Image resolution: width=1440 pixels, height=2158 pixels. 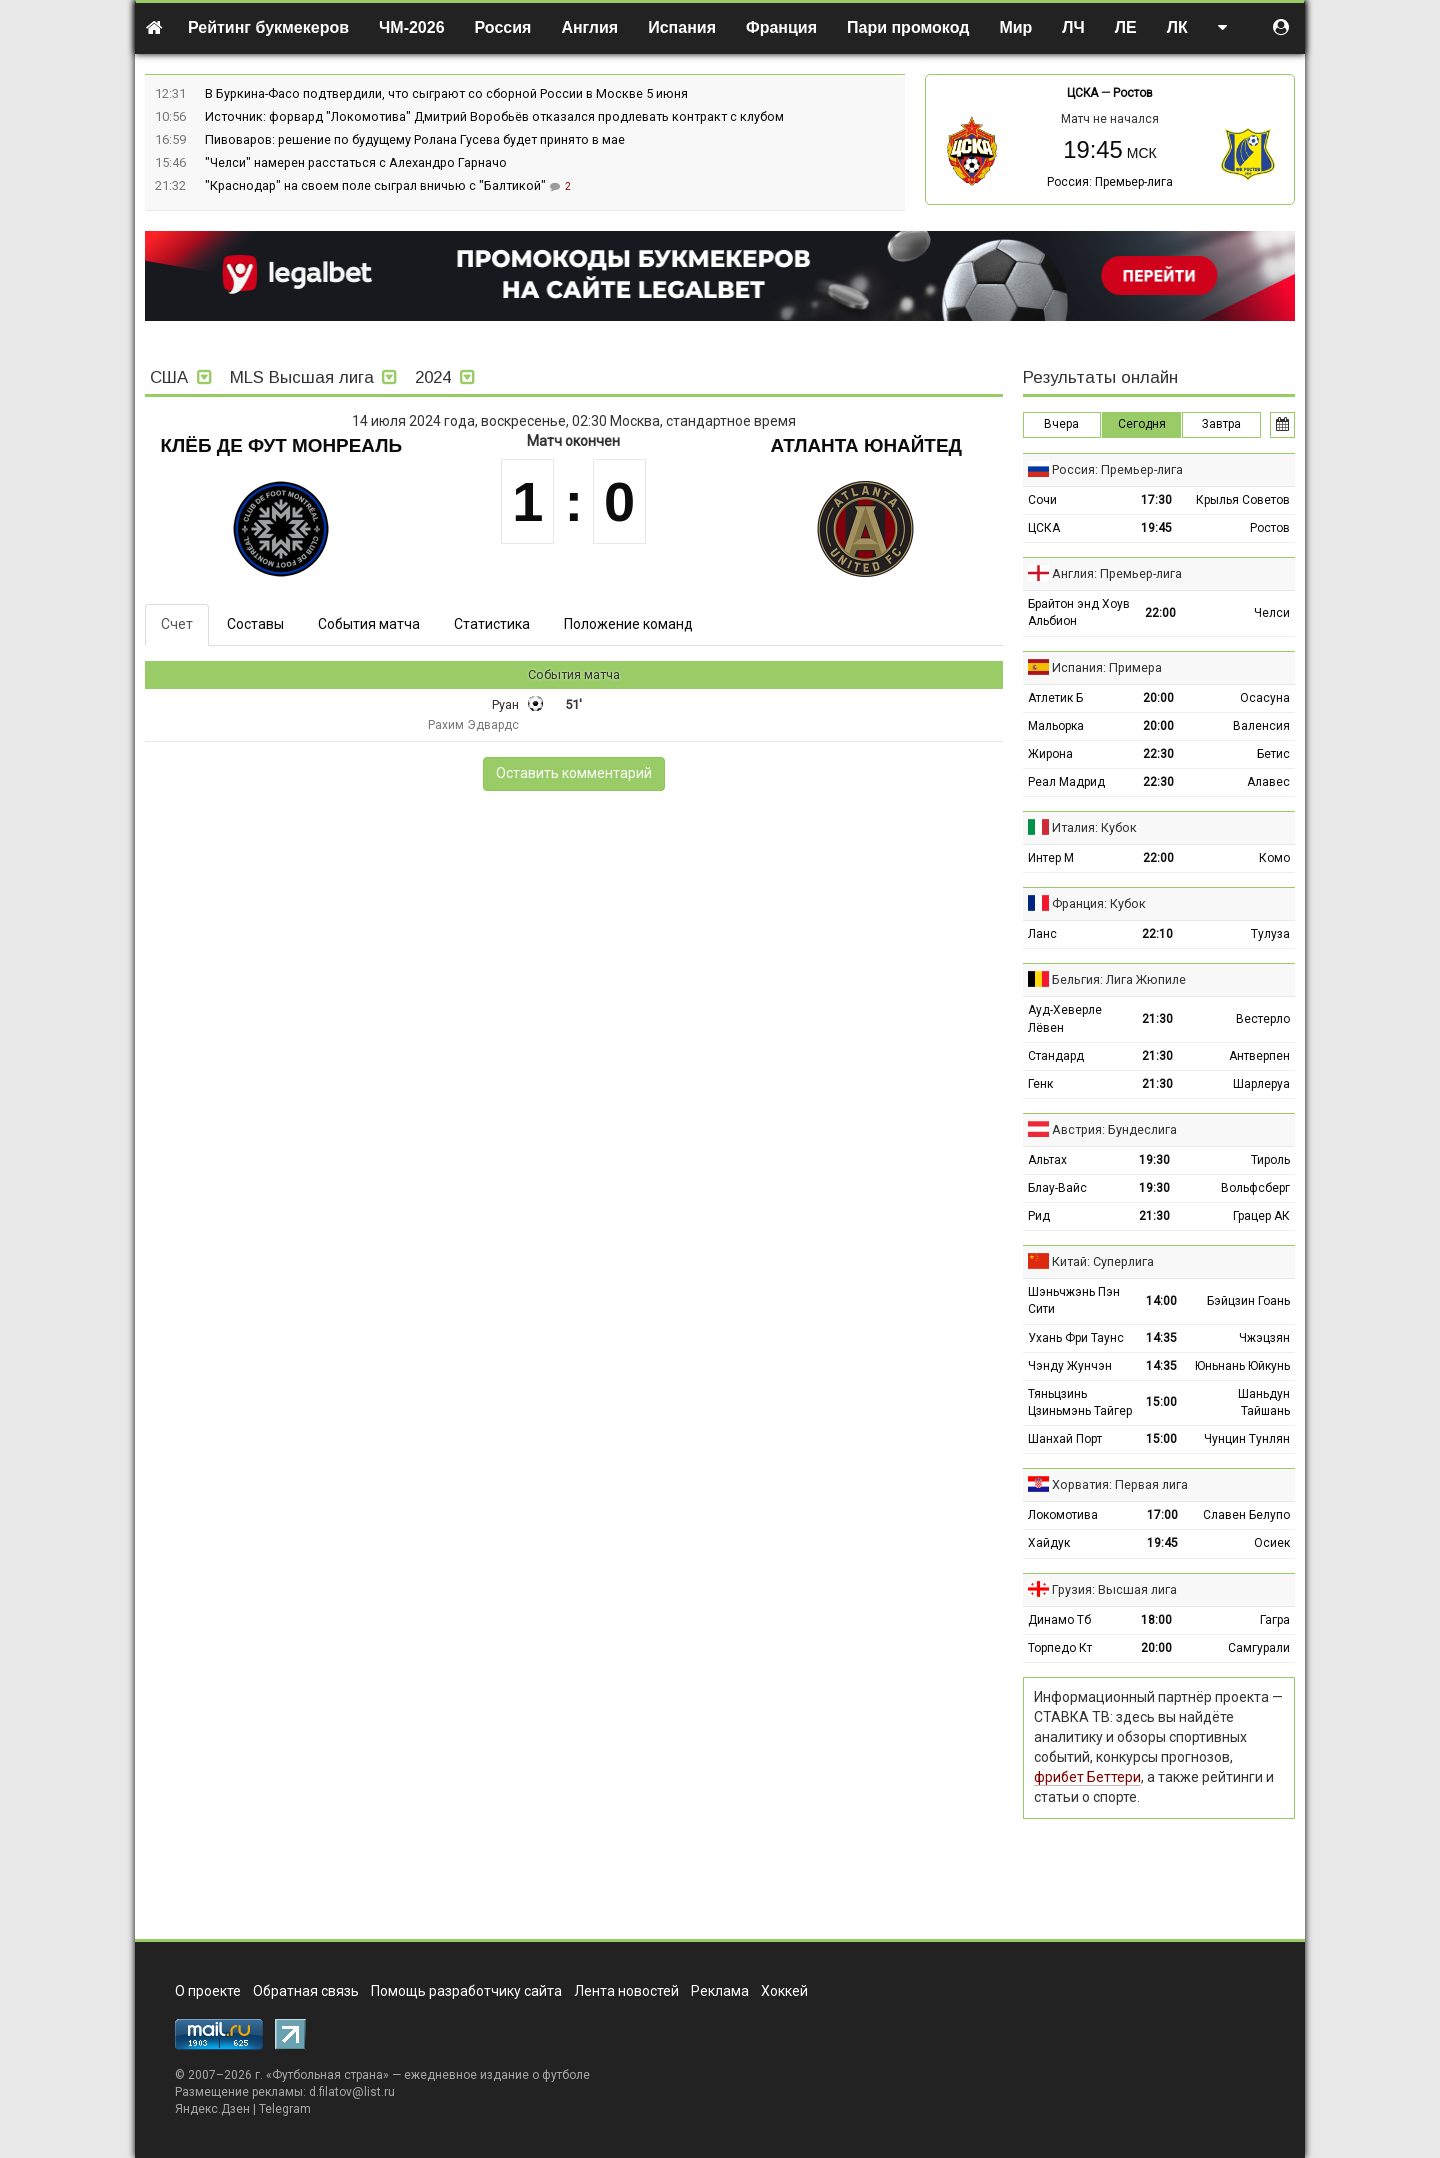 I want to click on Динамо Тб, so click(x=1059, y=1620).